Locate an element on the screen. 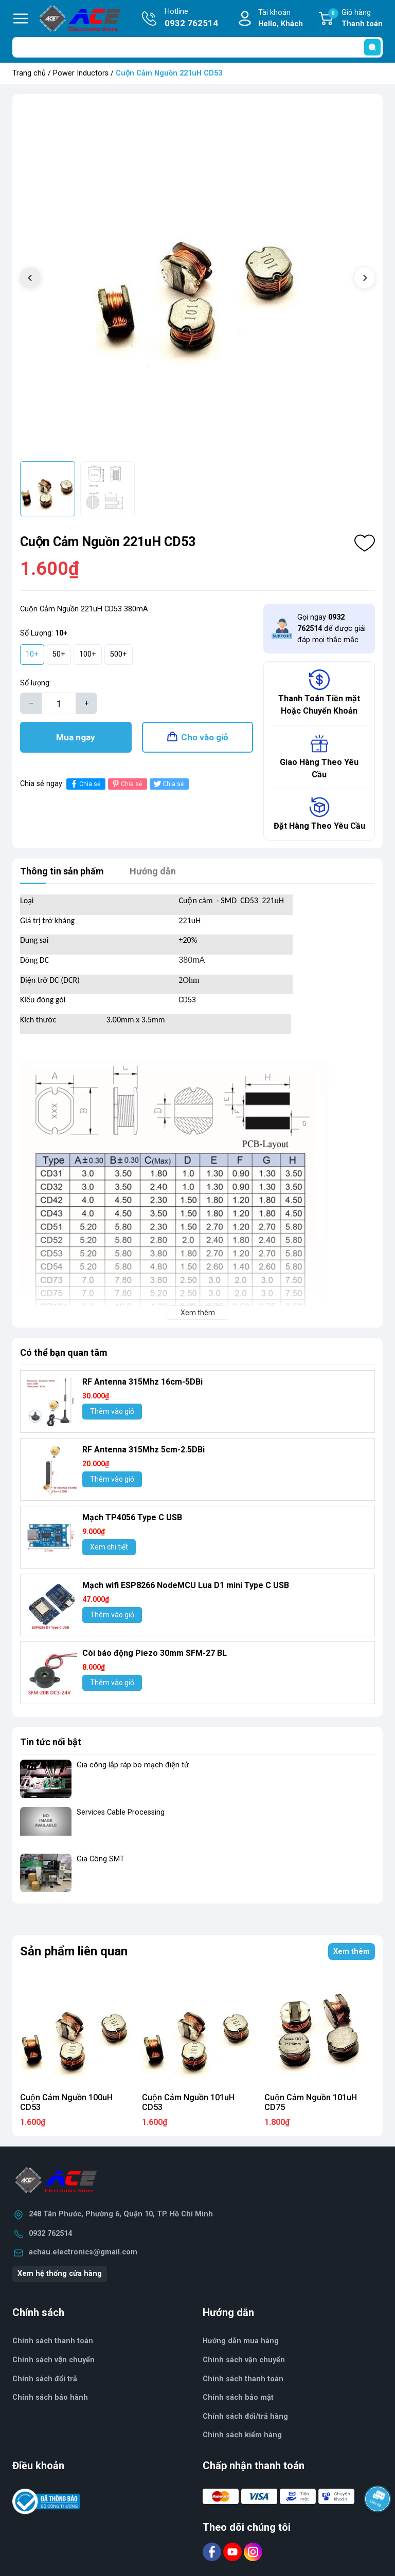  Gia Công SMT is located at coordinates (100, 1859).